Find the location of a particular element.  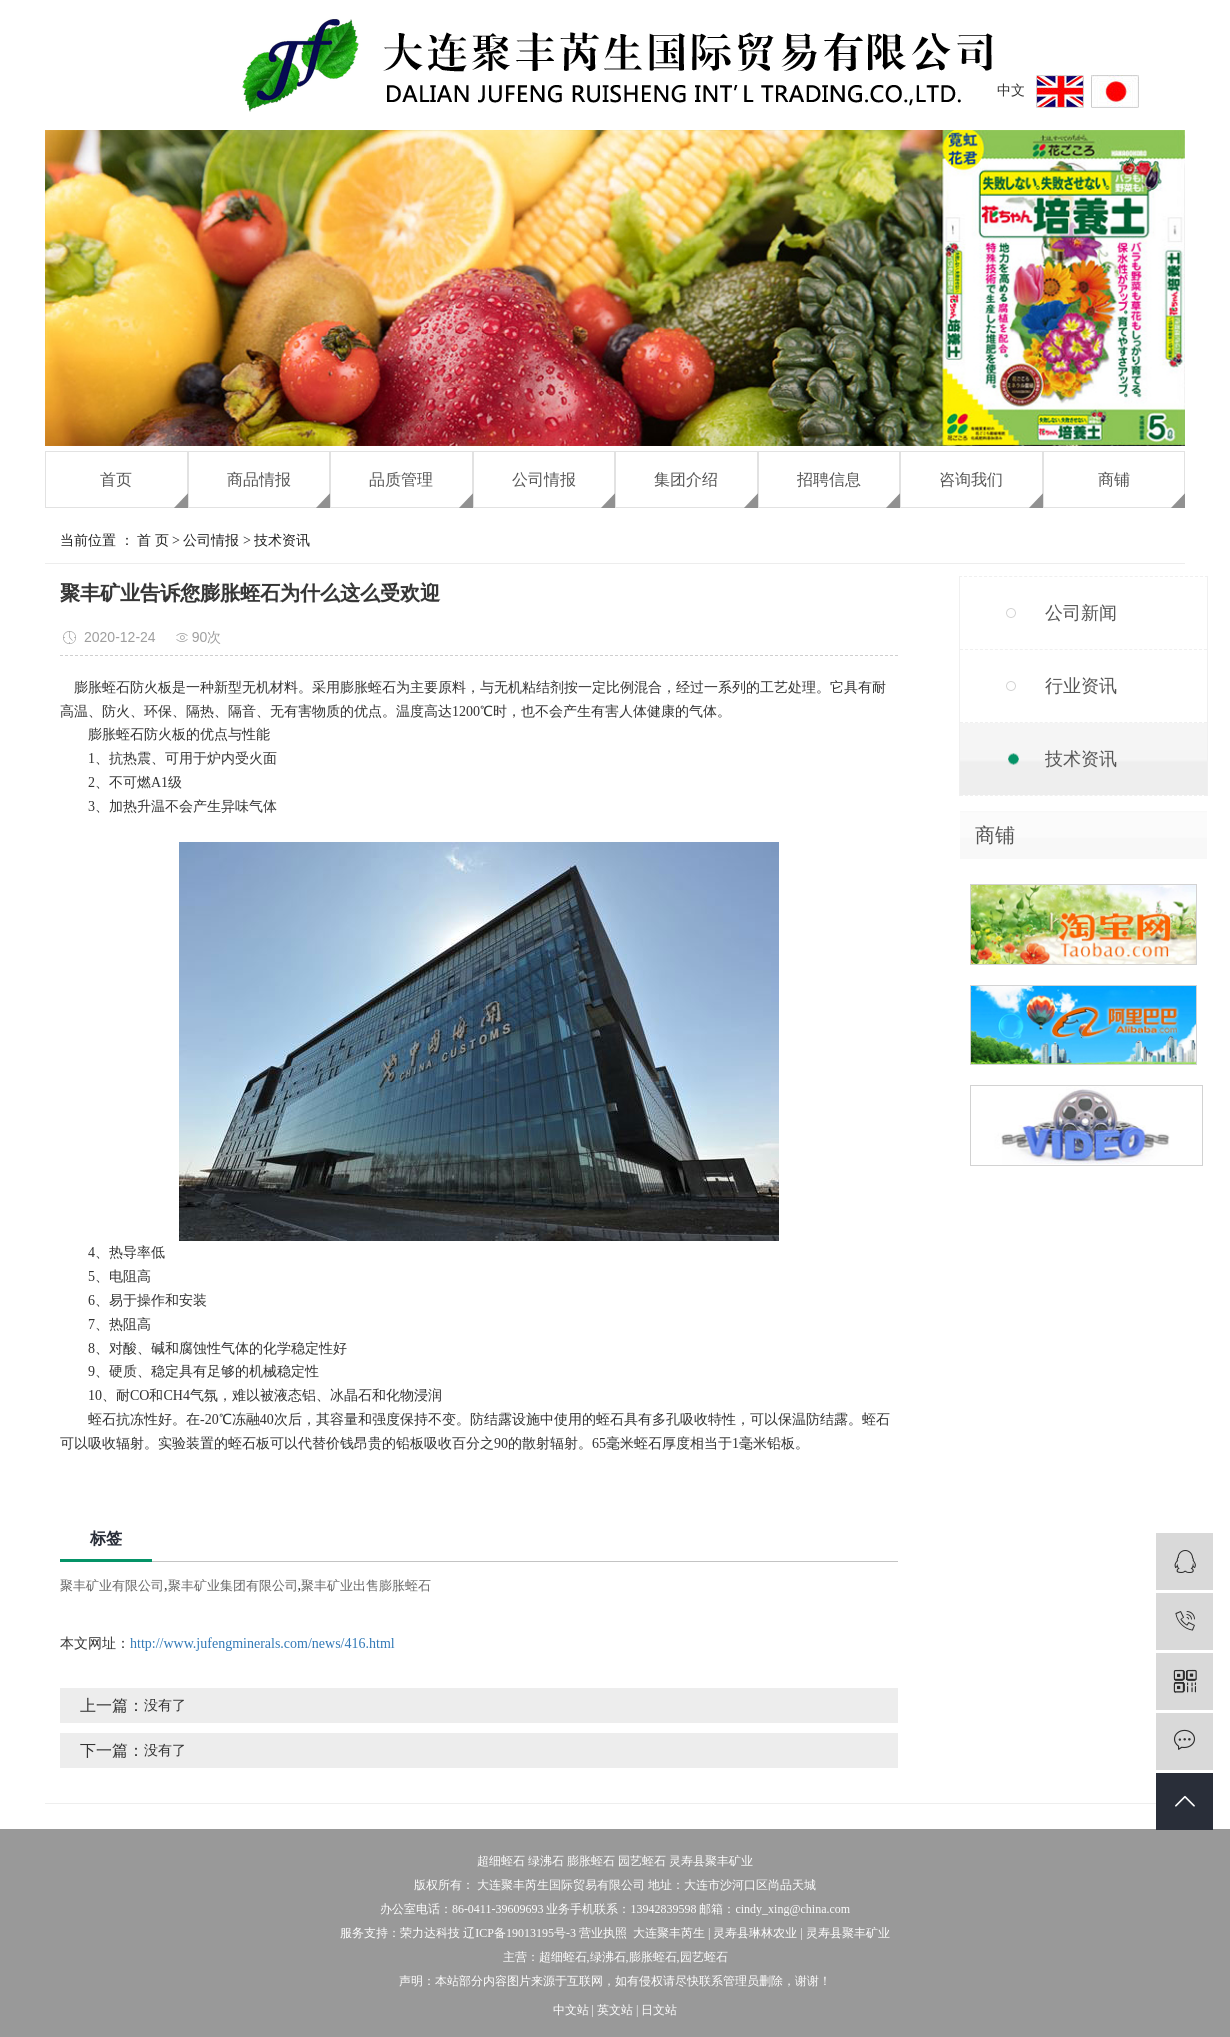

商品情报 is located at coordinates (259, 479).